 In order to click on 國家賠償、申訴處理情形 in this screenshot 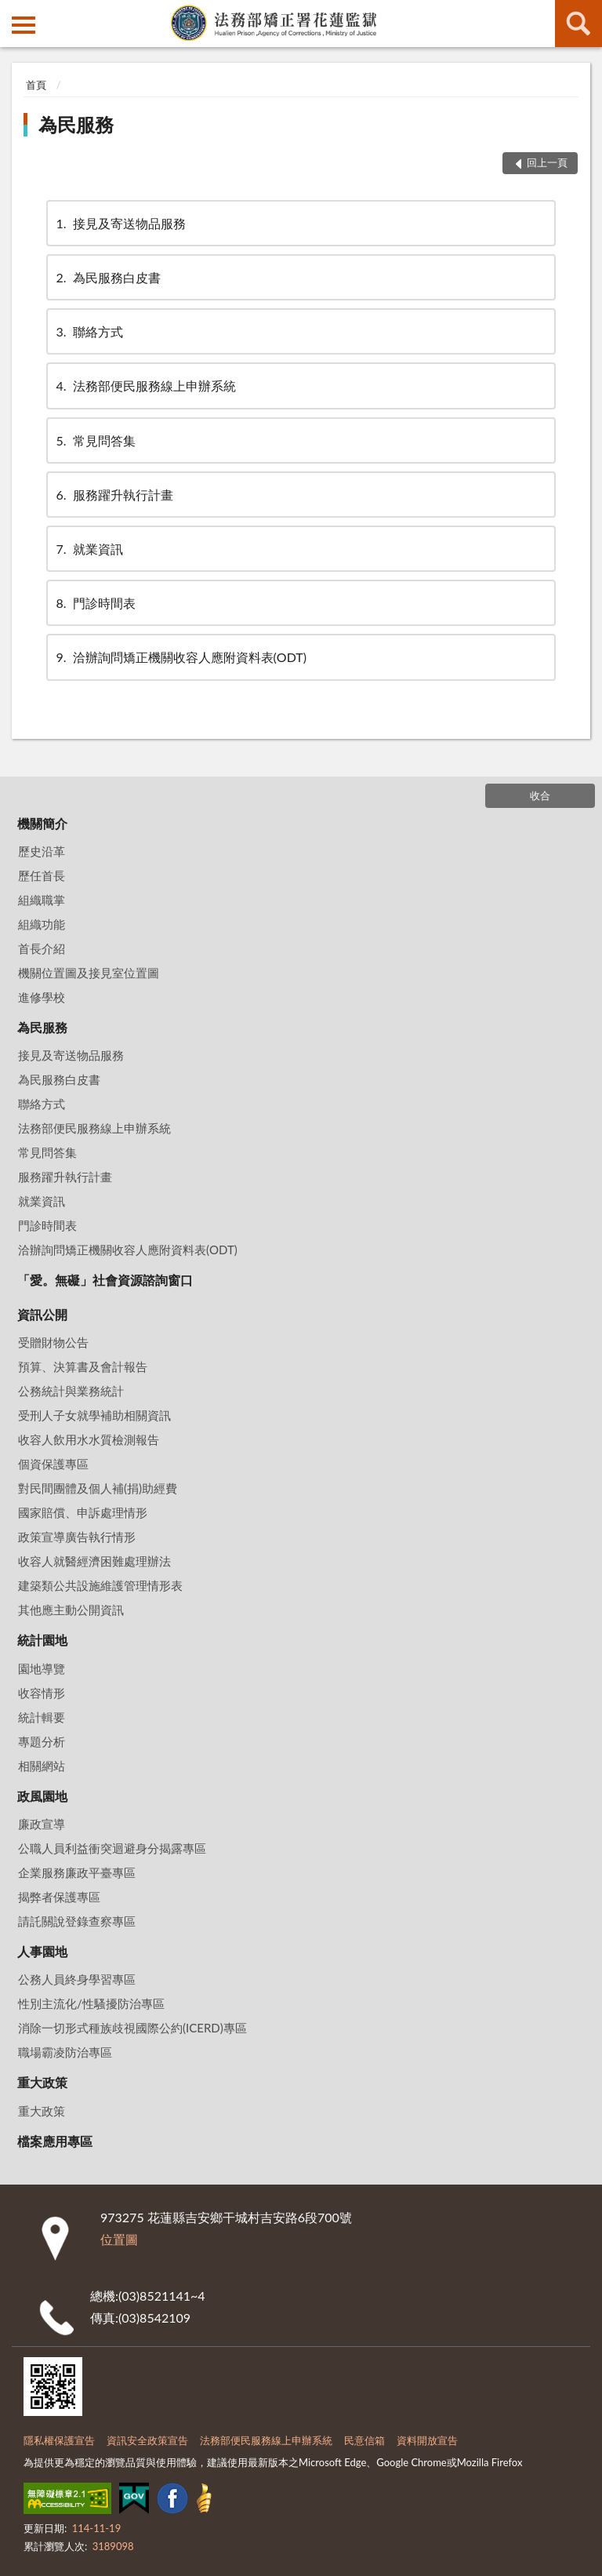, I will do `click(82, 1512)`.